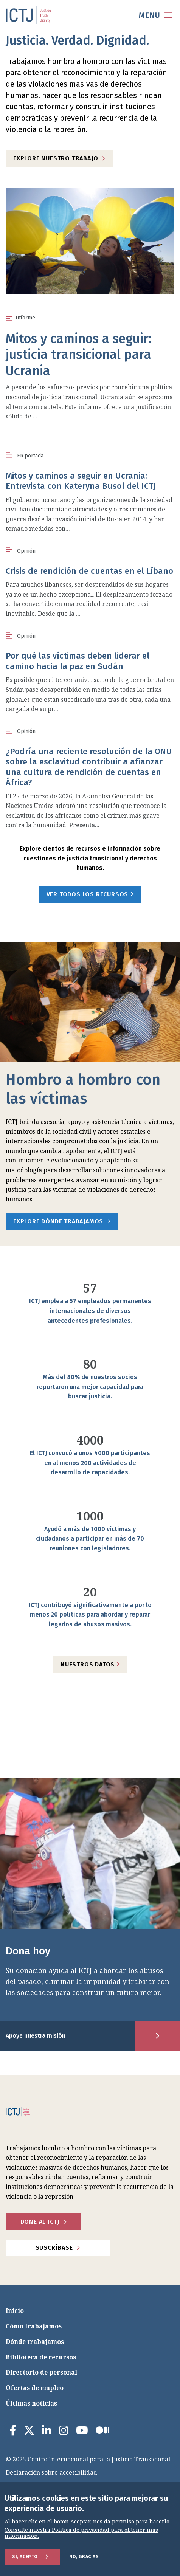  I want to click on Cómo trabajamos, so click(34, 2326).